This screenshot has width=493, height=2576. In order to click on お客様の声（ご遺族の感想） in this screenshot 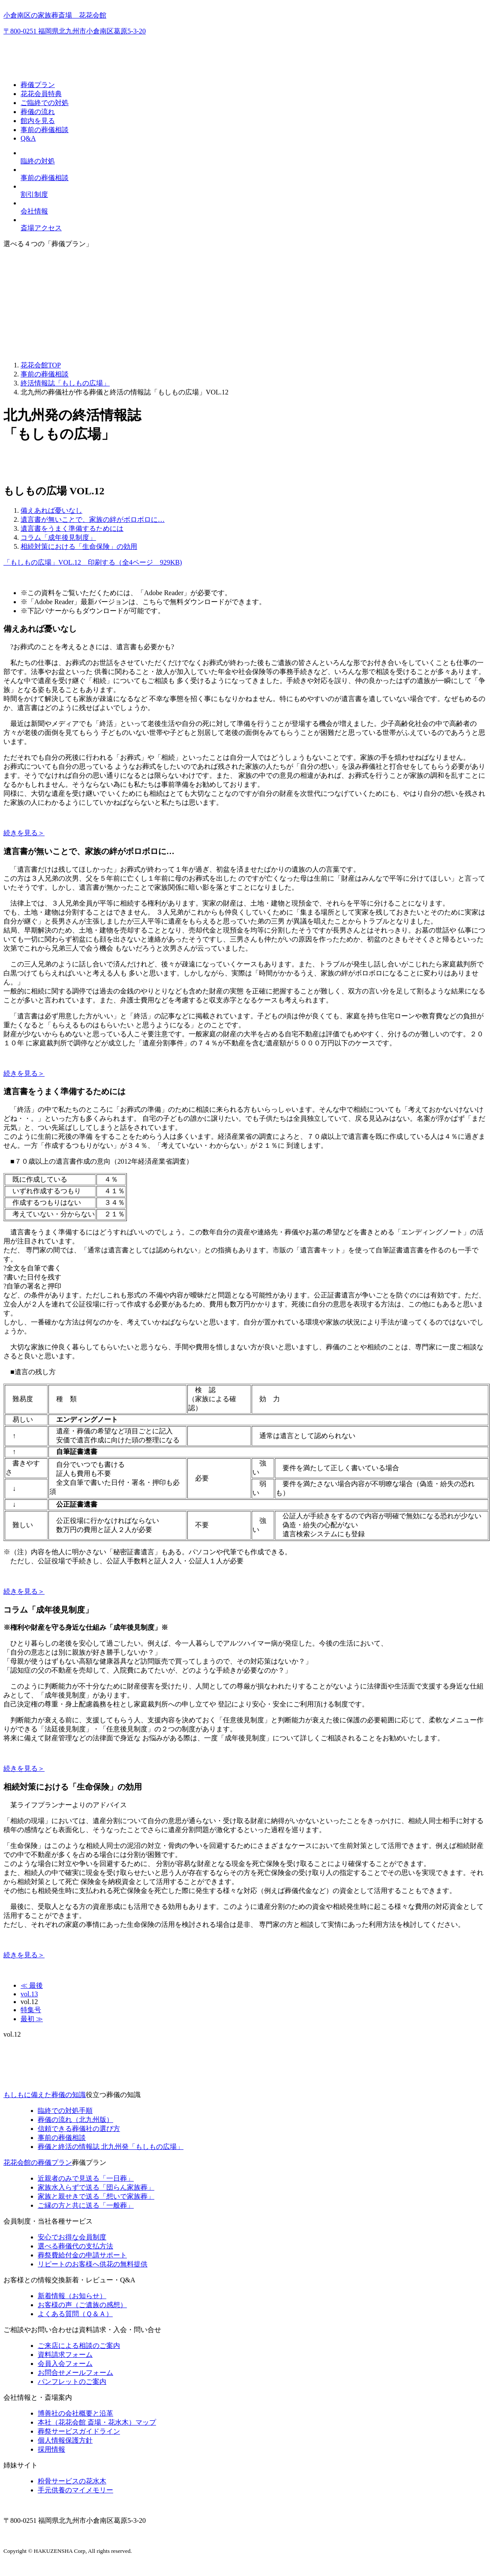, I will do `click(82, 2304)`.